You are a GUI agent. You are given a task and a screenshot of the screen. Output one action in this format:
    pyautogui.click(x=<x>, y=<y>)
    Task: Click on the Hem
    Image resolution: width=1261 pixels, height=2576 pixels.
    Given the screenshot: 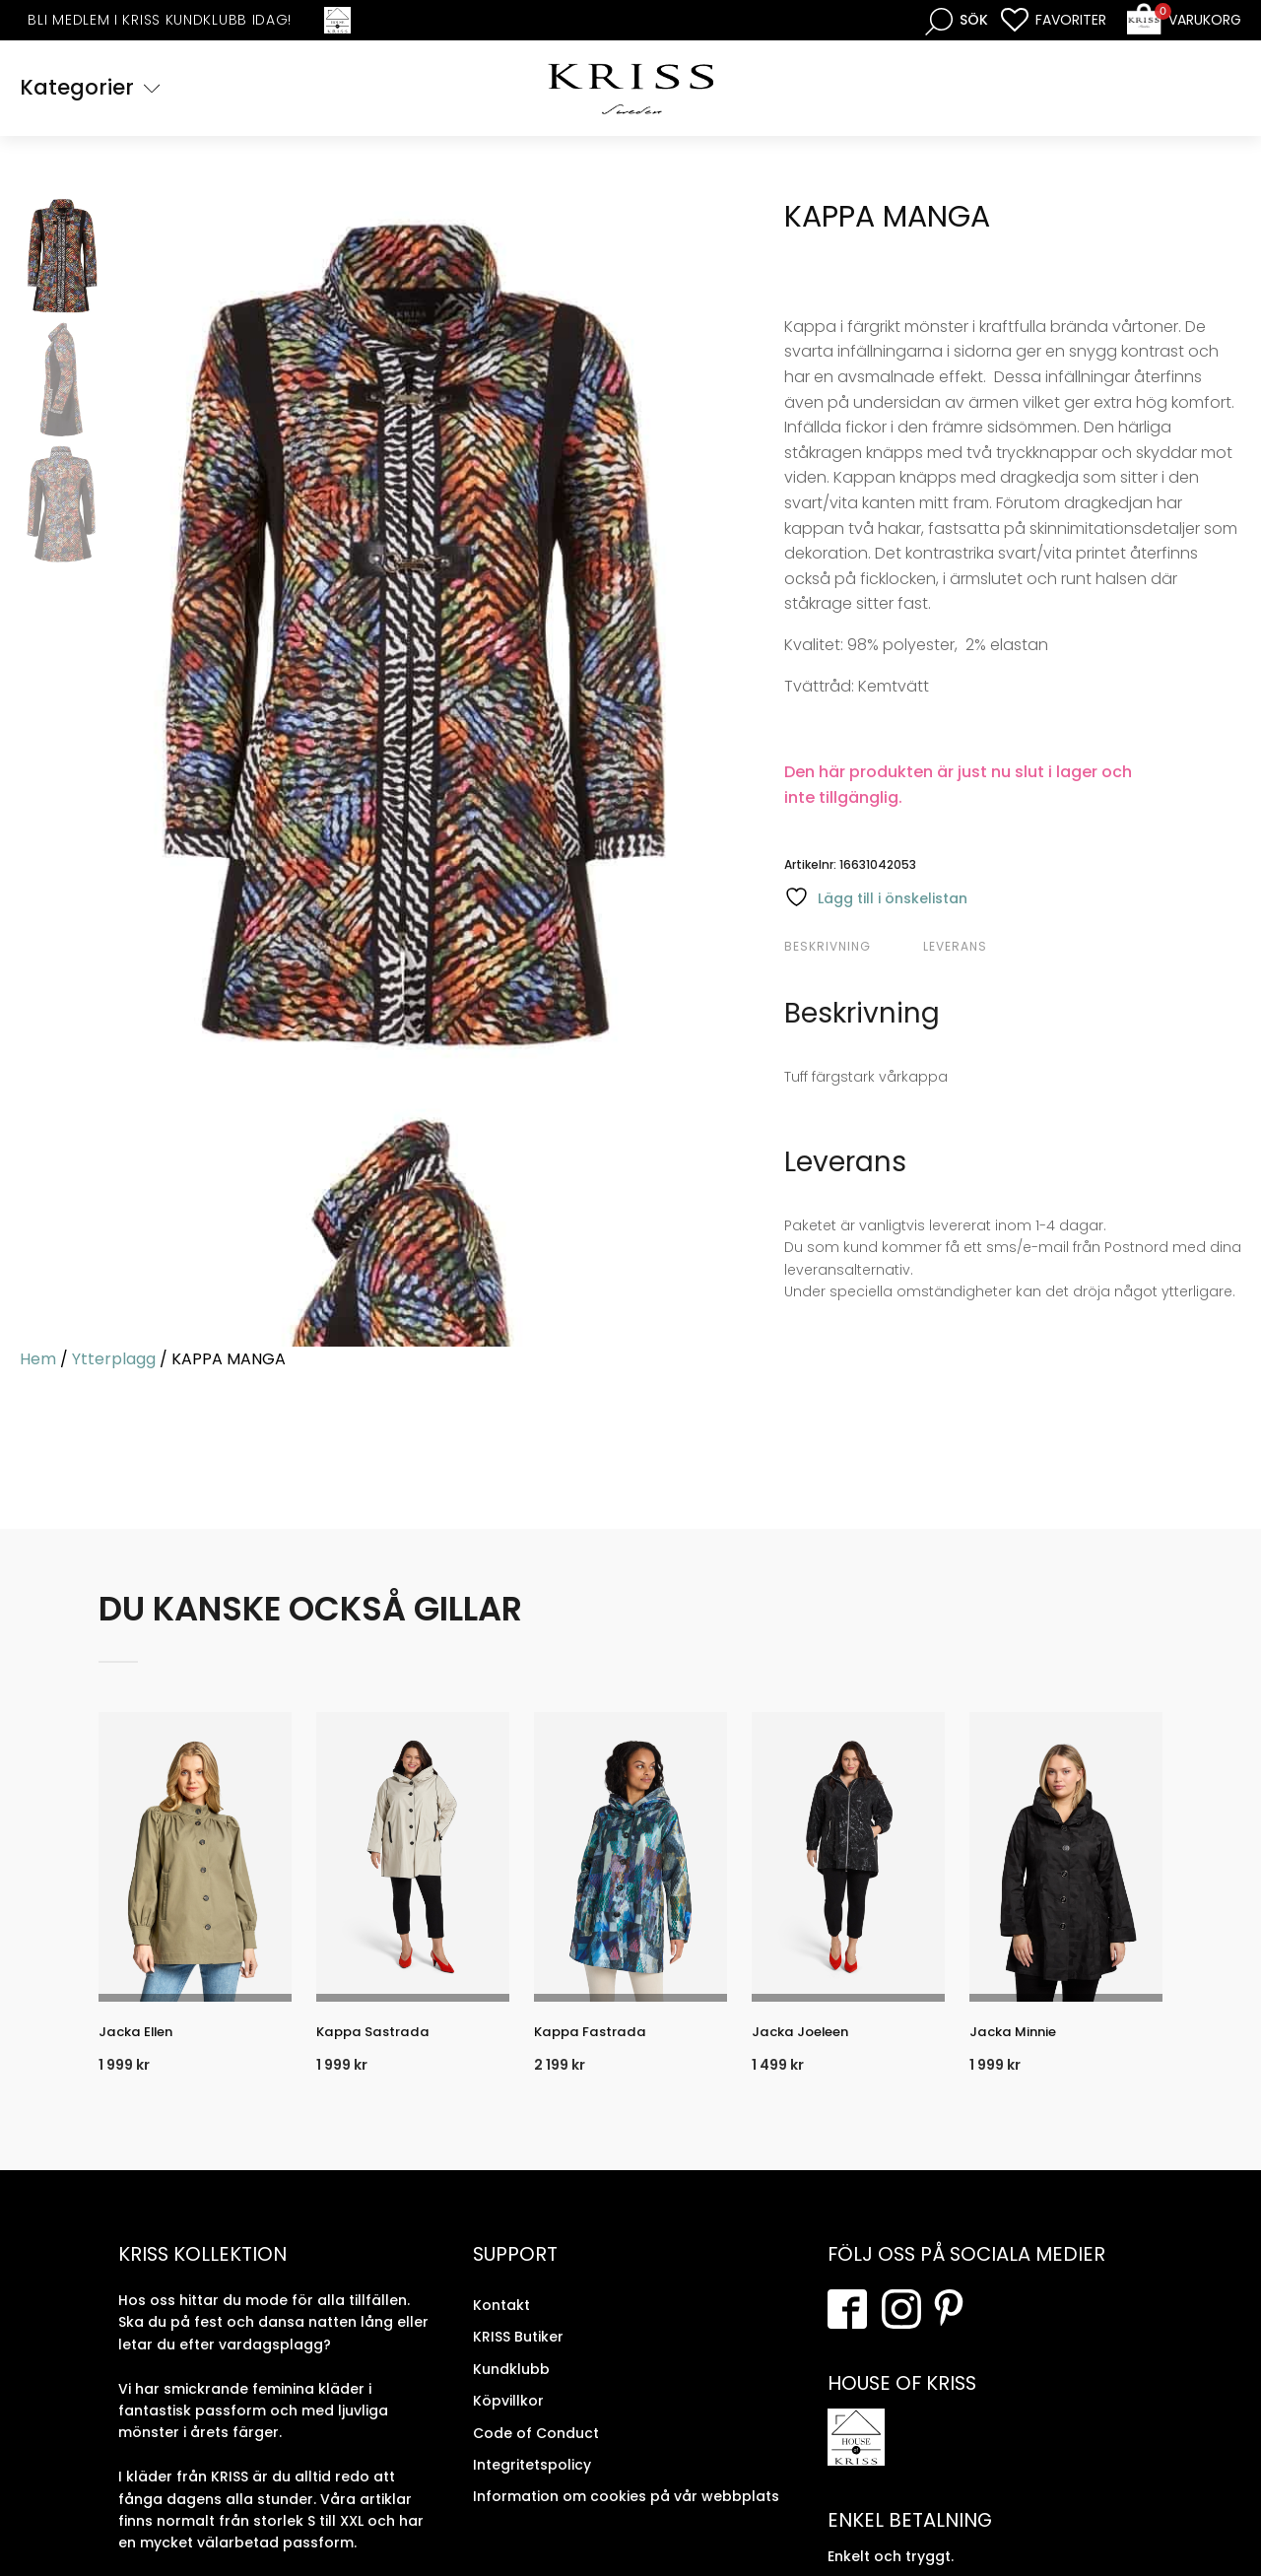 What is the action you would take?
    pyautogui.click(x=38, y=1361)
    